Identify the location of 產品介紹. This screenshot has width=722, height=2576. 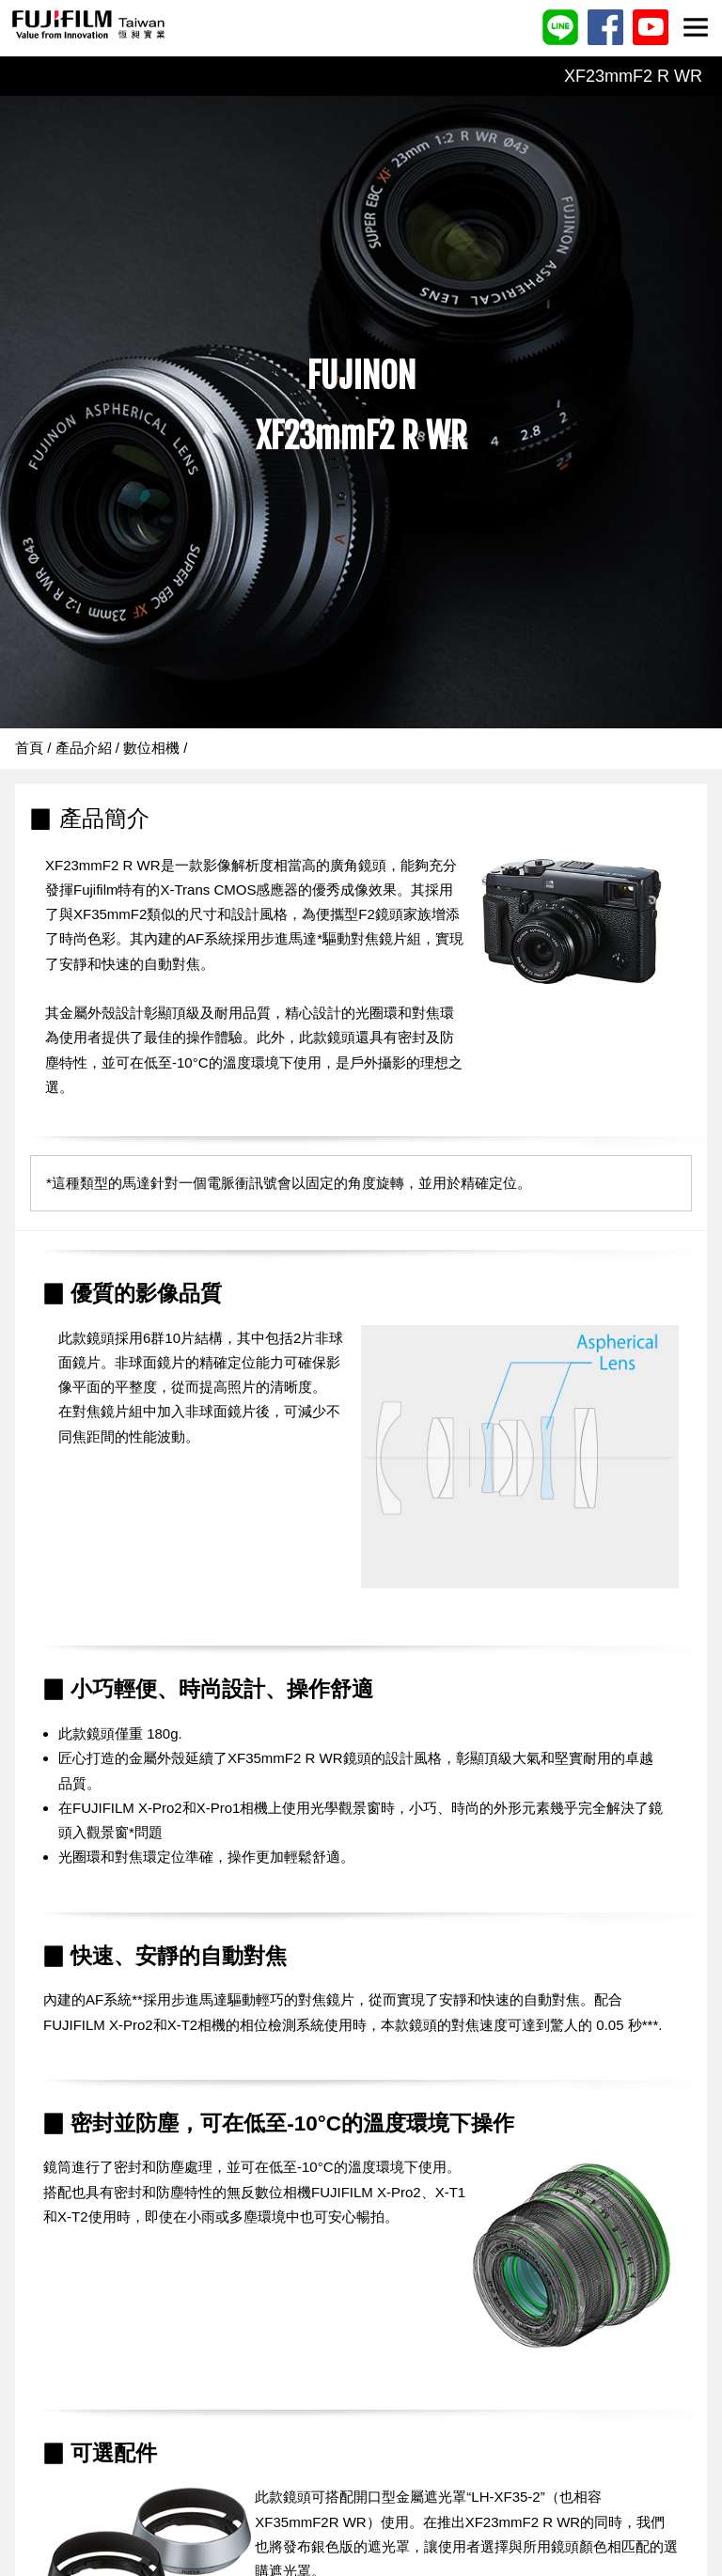
(83, 748).